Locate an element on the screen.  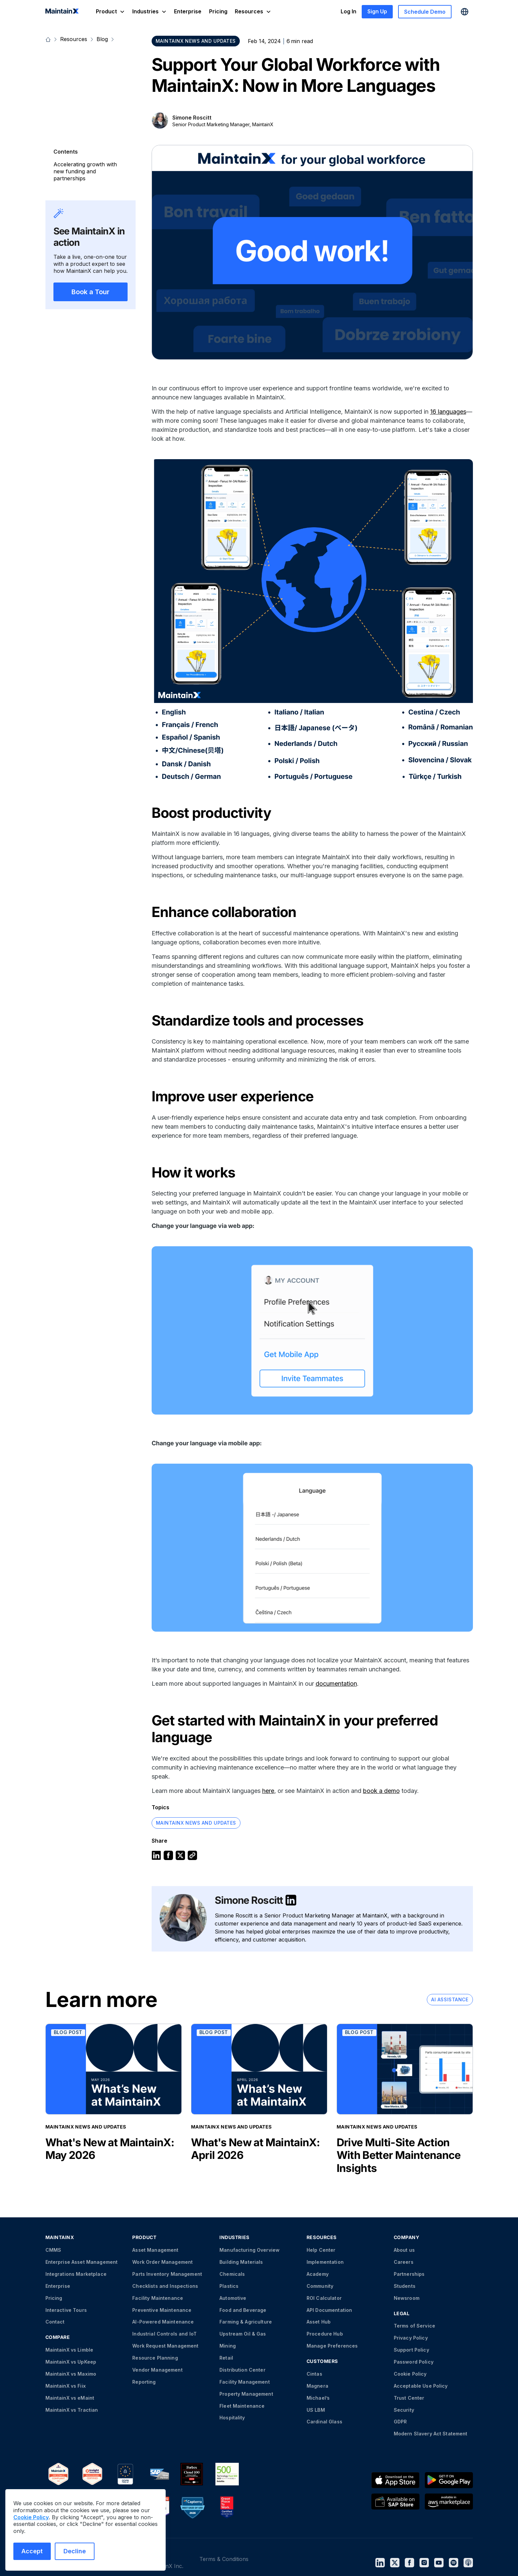
Asset Management is located at coordinates (155, 2250).